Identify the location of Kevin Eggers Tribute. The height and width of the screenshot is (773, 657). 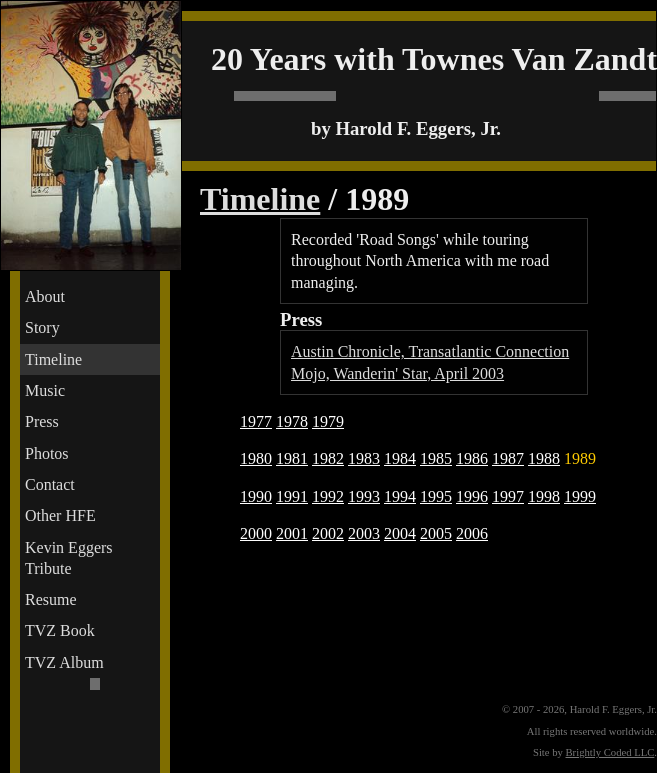
(69, 558).